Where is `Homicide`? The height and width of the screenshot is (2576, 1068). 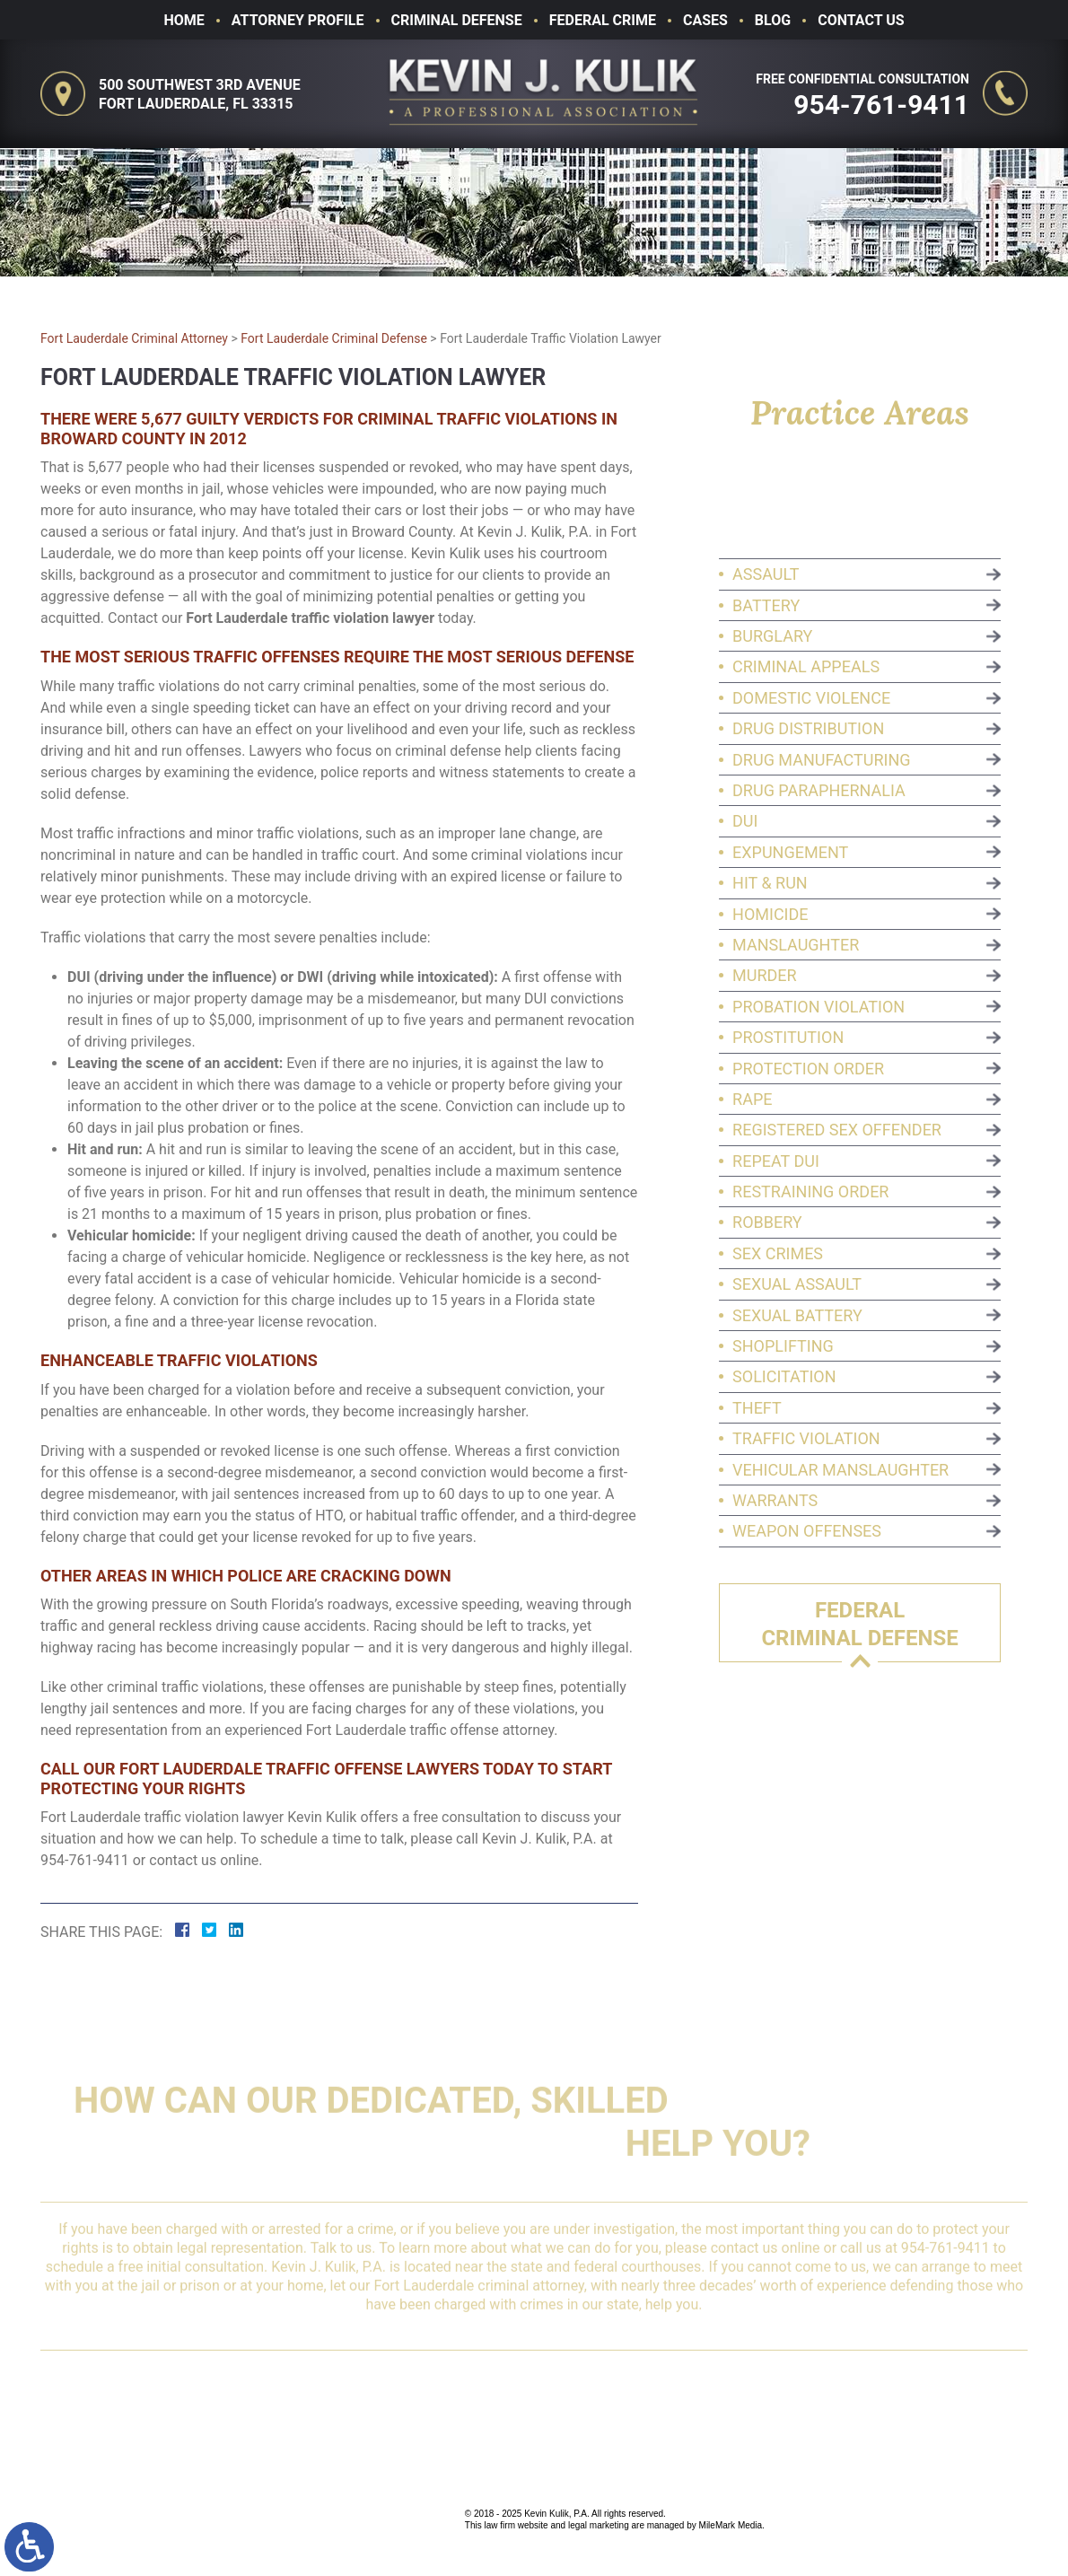 Homicide is located at coordinates (775, 914).